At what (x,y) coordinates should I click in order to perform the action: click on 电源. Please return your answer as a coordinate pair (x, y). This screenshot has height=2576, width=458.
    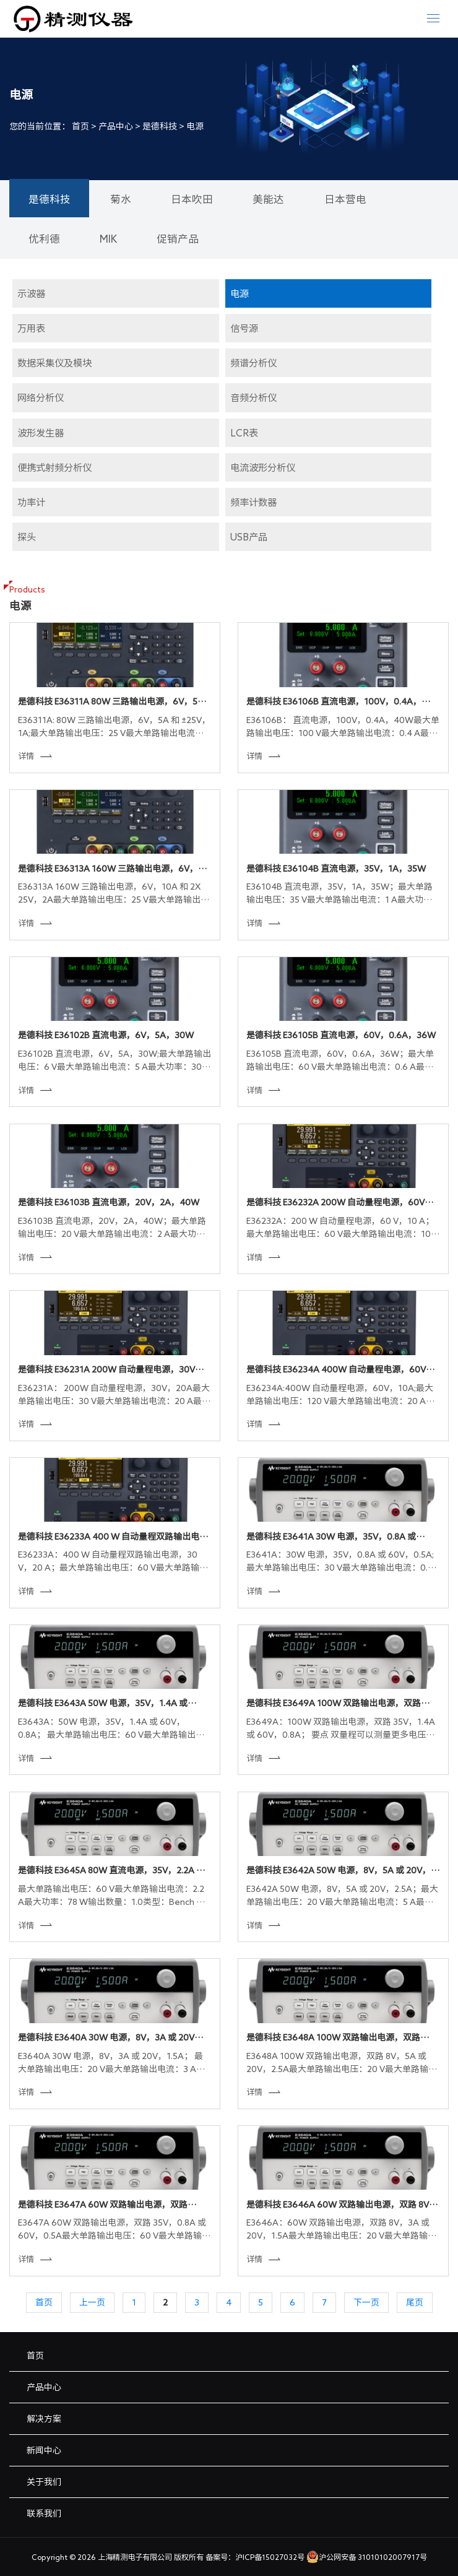
    Looking at the image, I should click on (195, 125).